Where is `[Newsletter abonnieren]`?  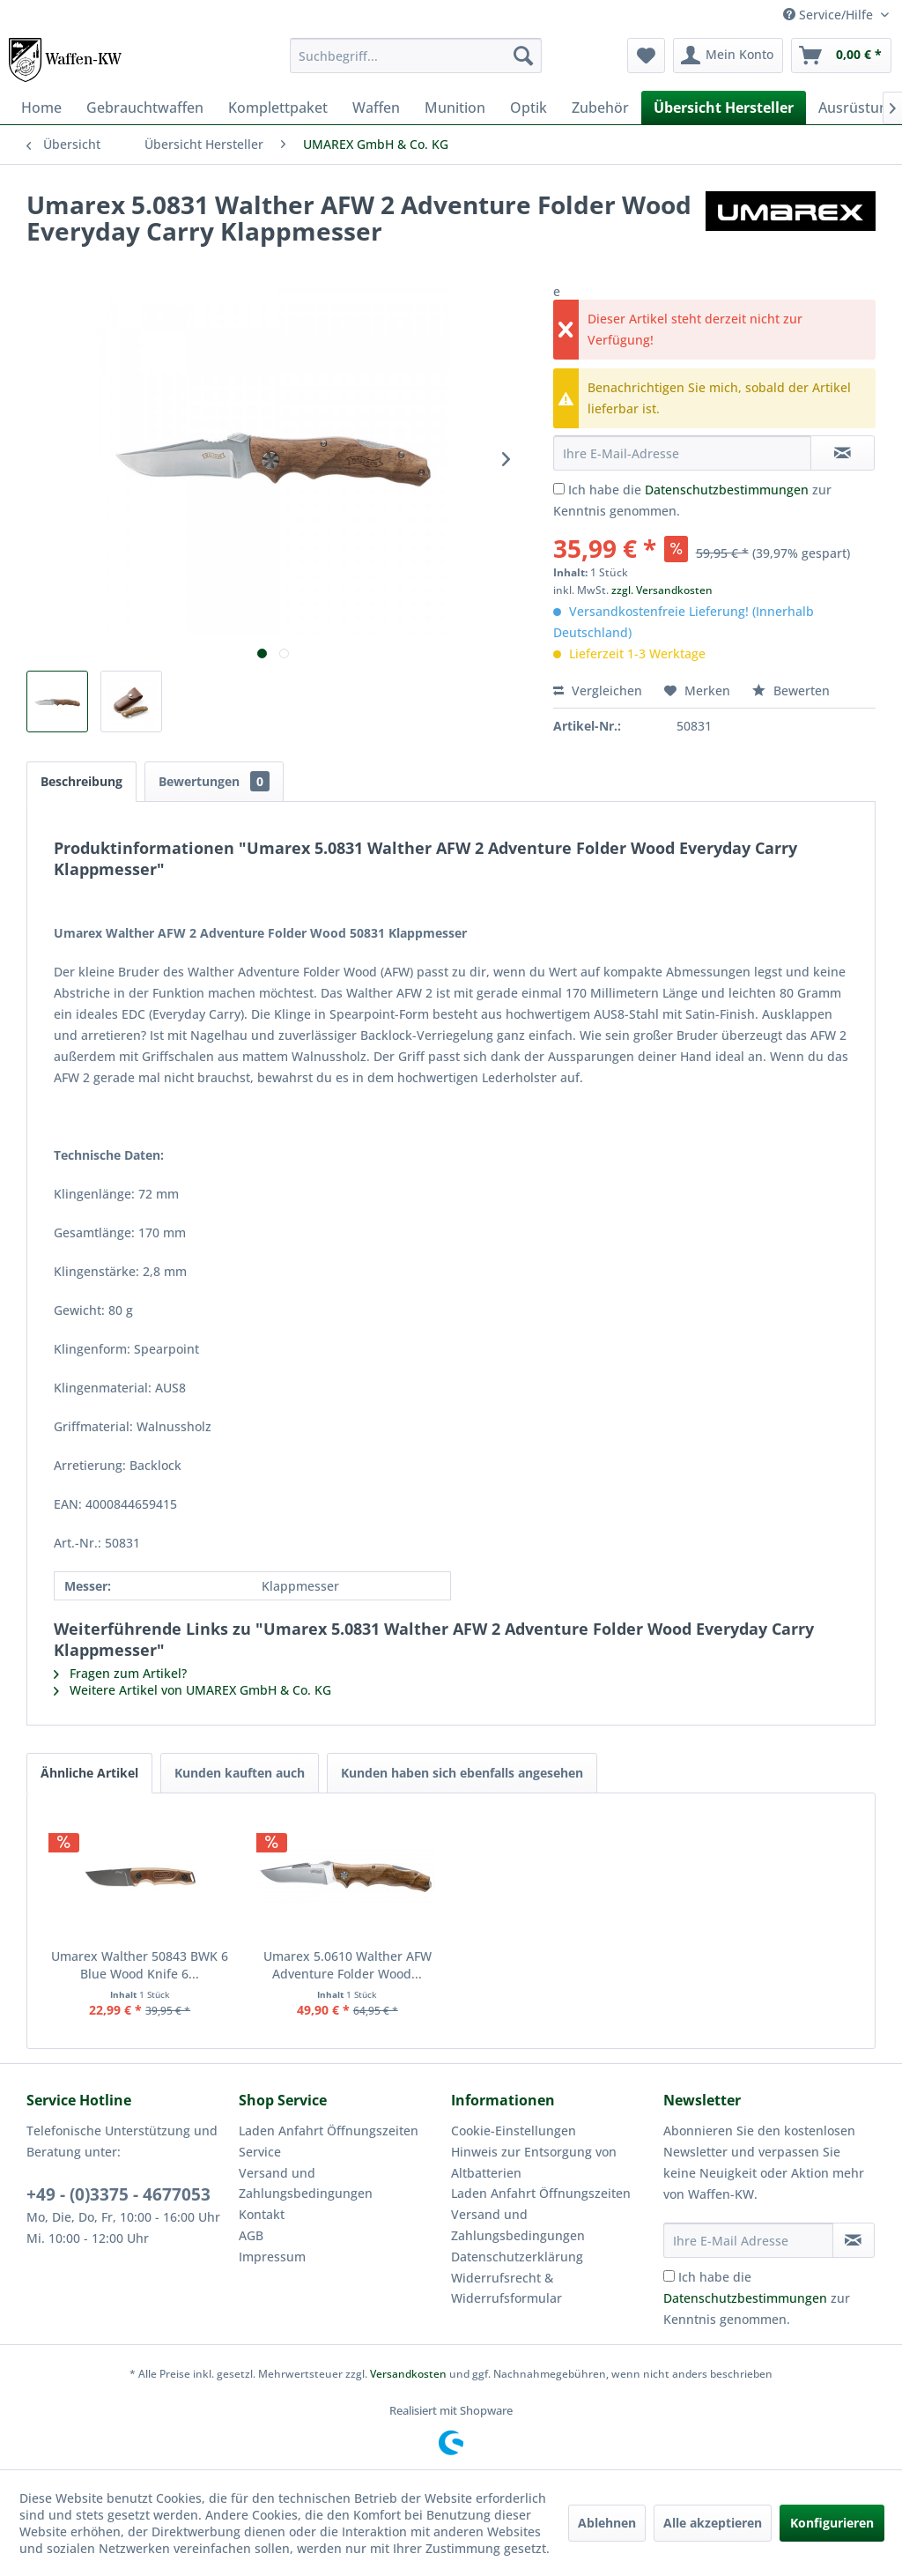
[Newsletter abonnieren] is located at coordinates (853, 2240).